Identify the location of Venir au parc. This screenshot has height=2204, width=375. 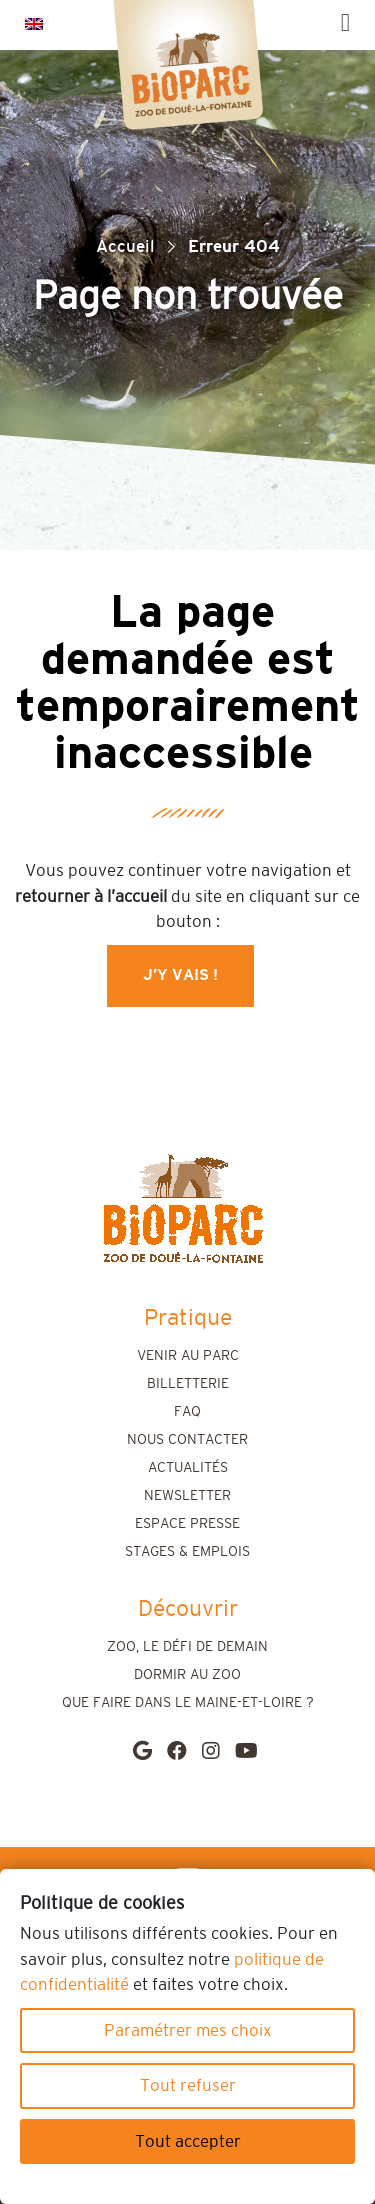
(188, 1356).